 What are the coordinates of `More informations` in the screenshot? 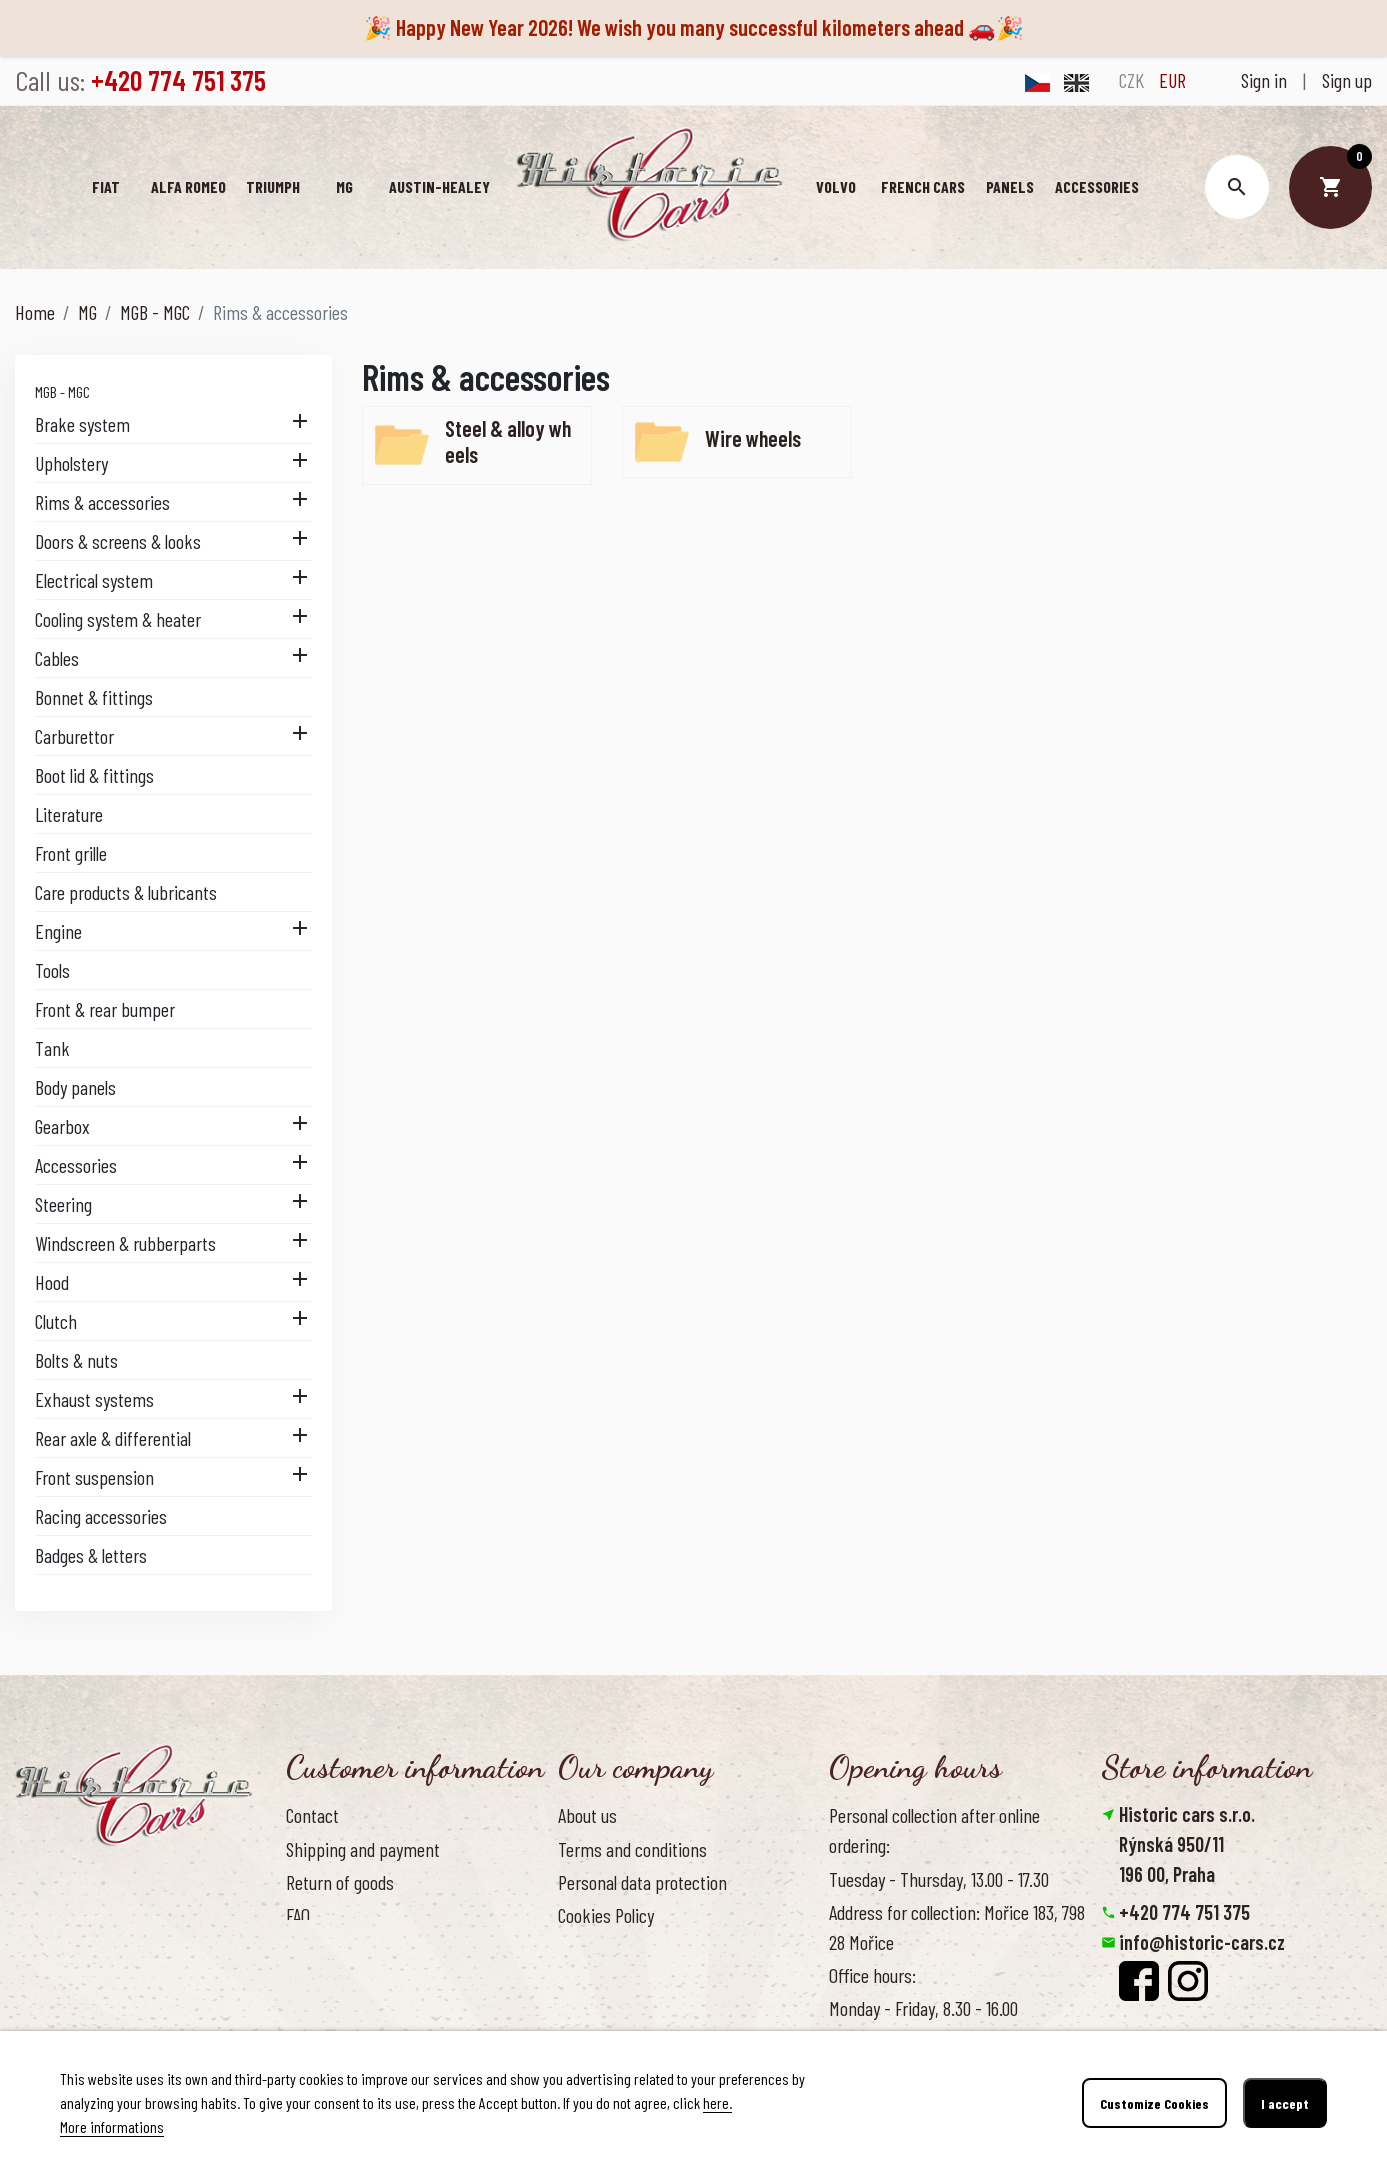 It's located at (112, 2126).